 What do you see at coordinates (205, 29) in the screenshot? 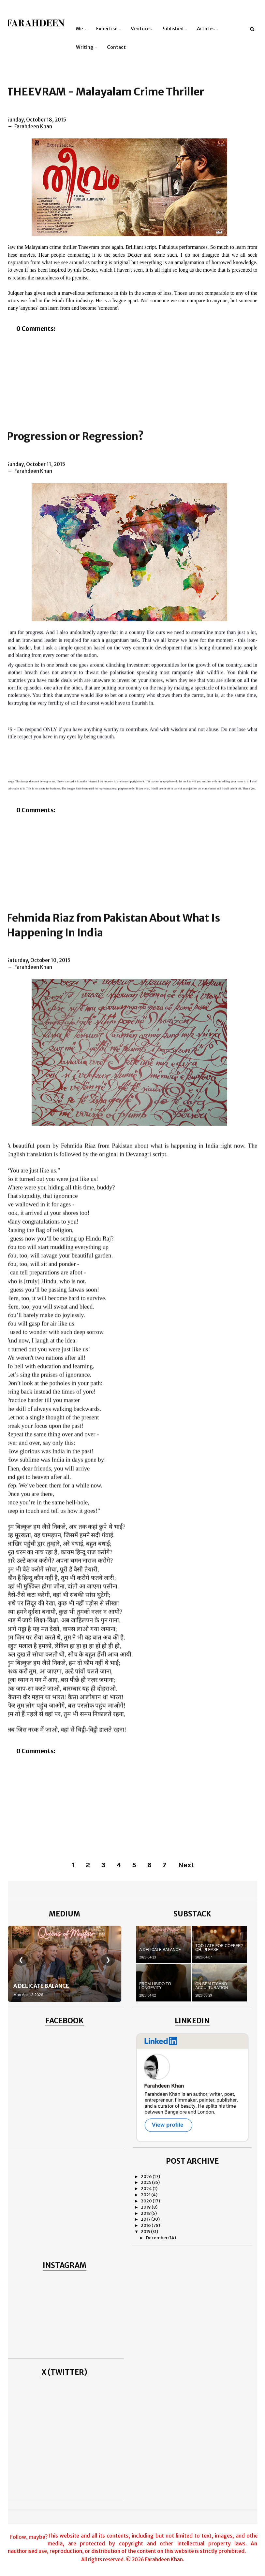
I see `Articles` at bounding box center [205, 29].